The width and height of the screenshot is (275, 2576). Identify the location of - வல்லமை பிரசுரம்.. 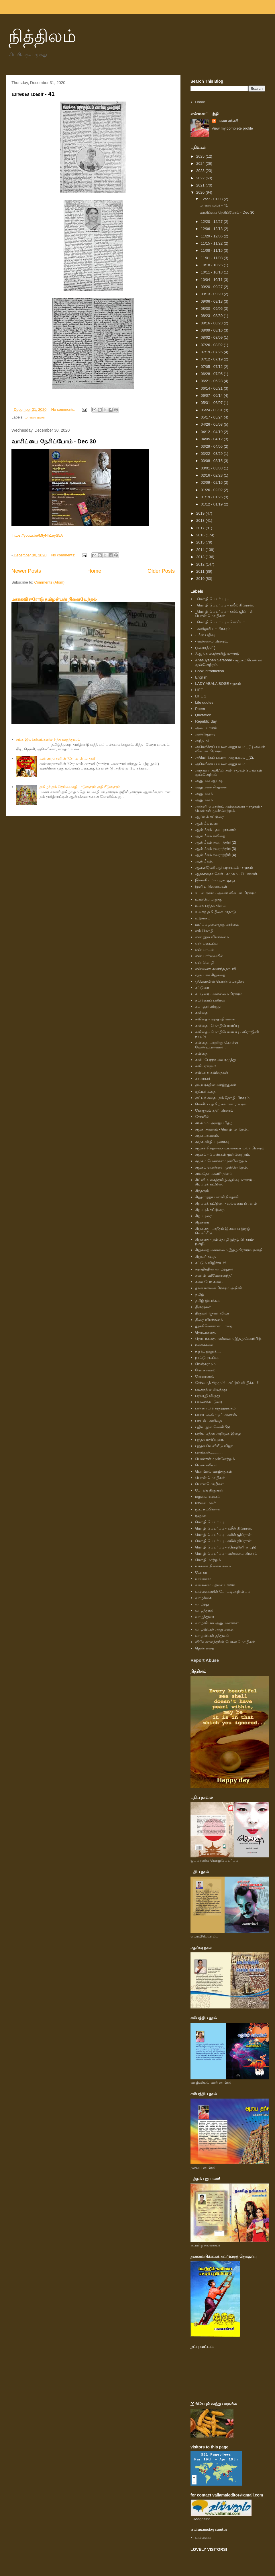
(211, 641).